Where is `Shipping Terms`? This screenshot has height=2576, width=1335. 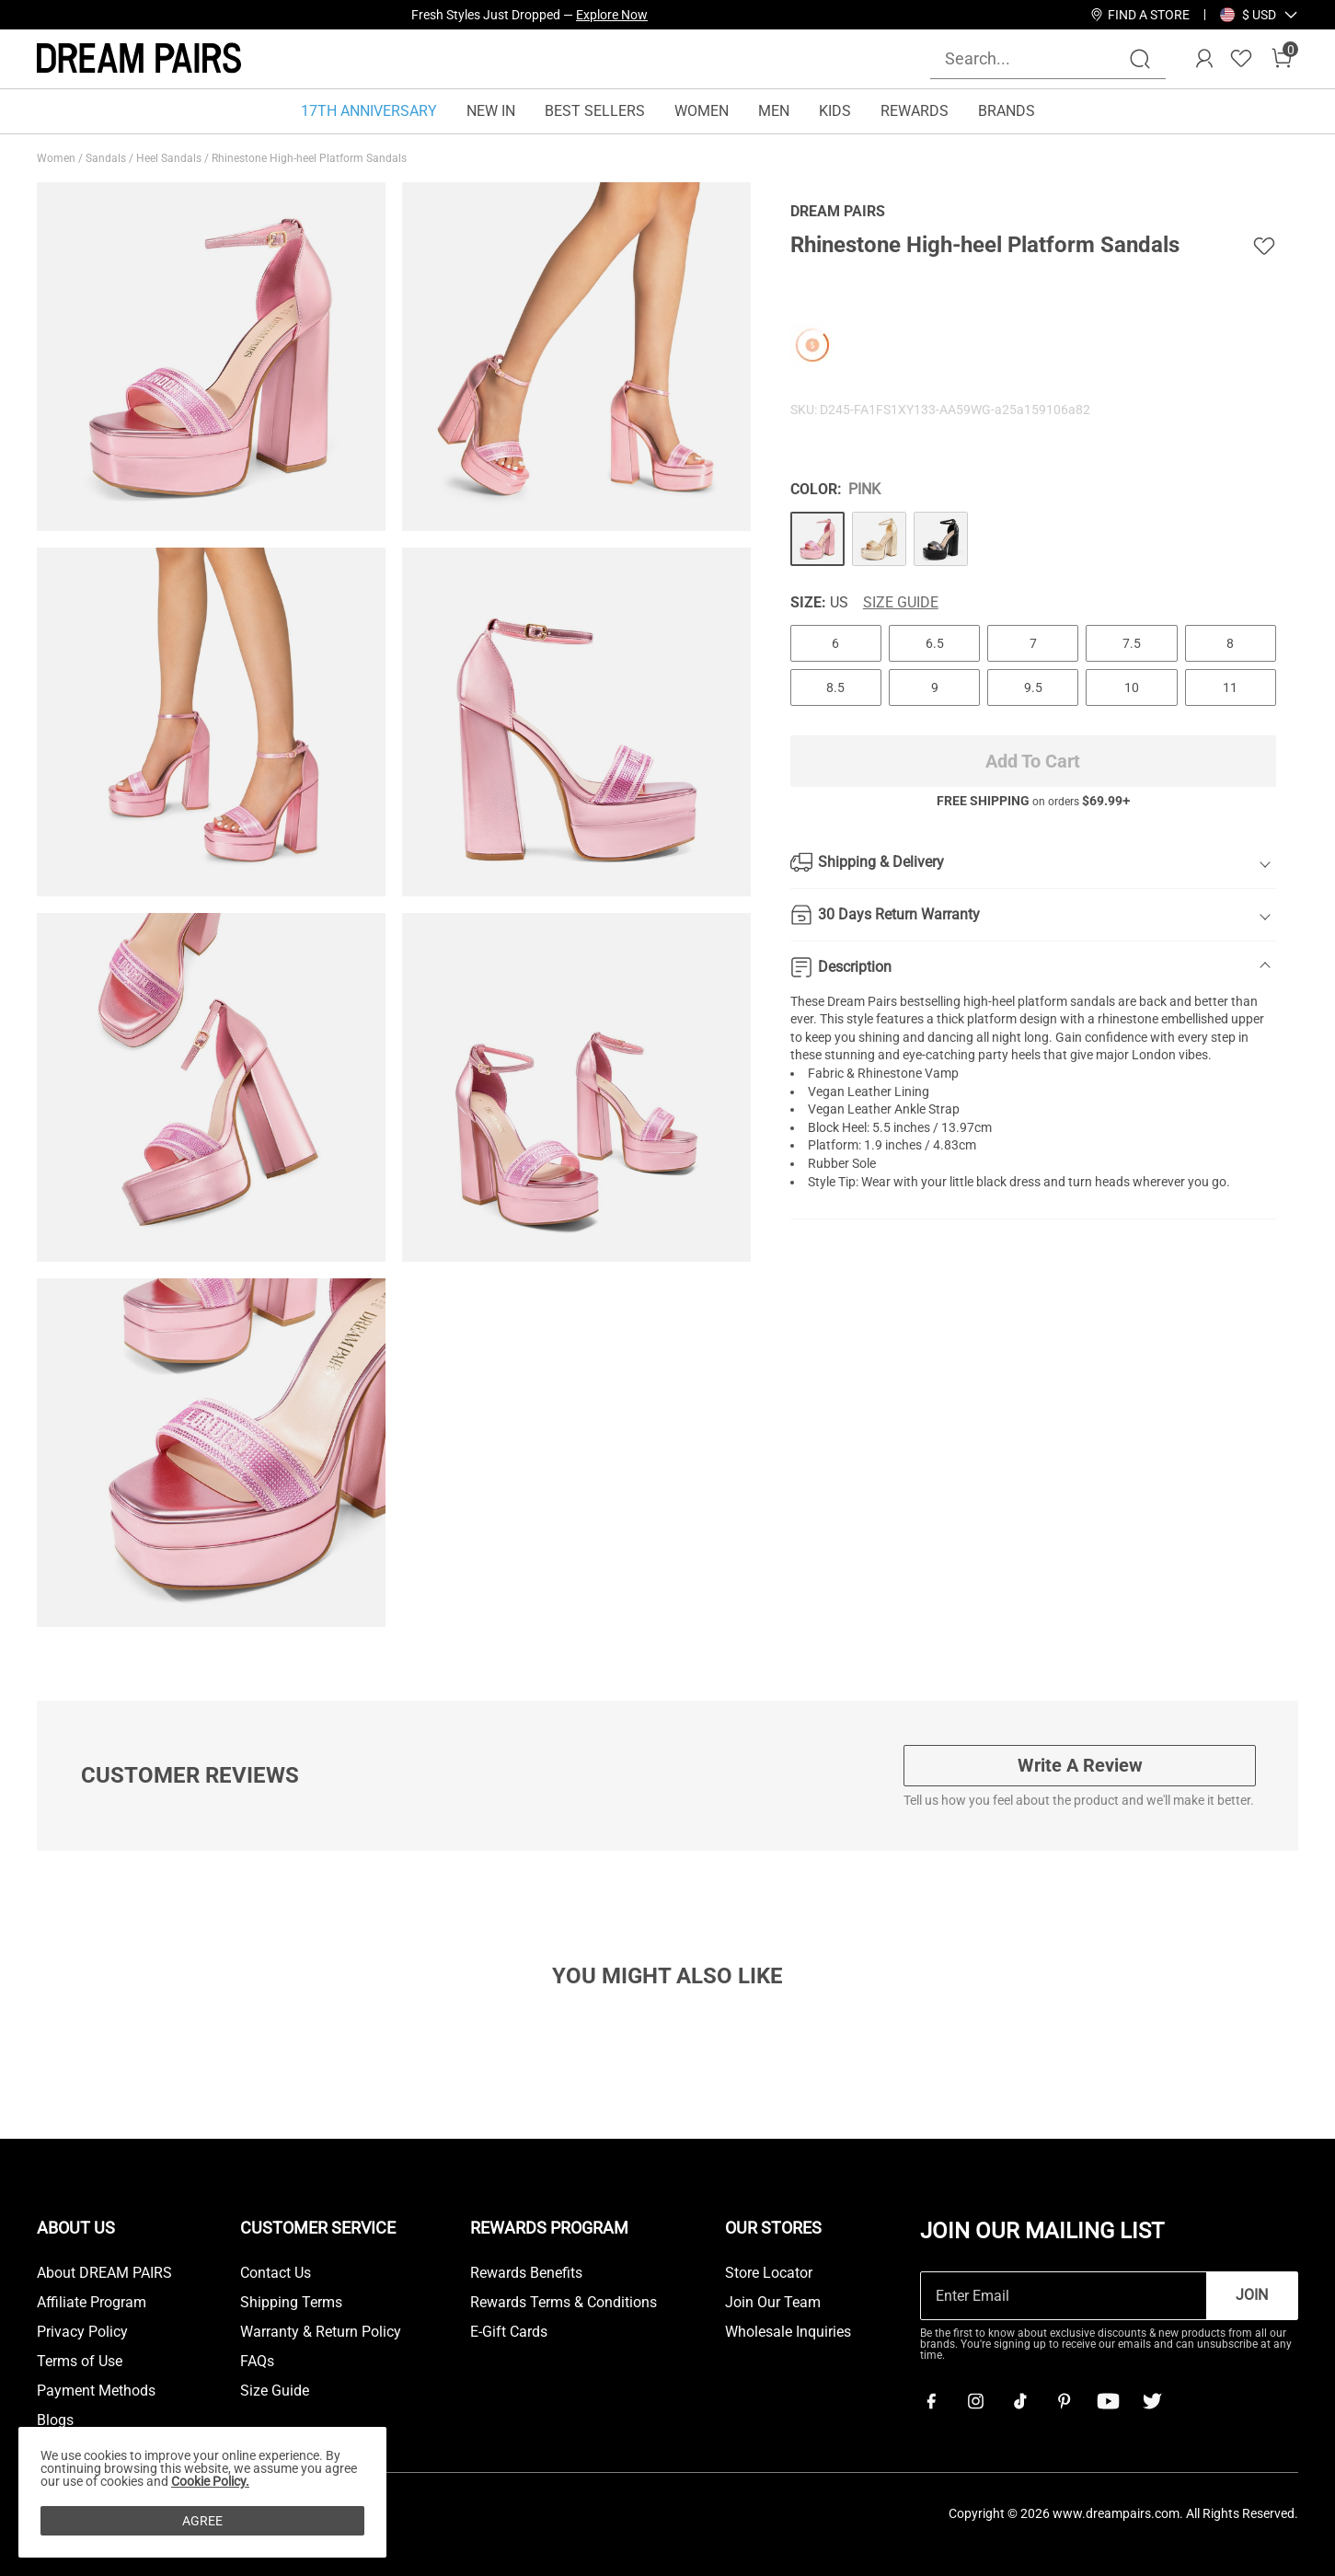
Shipping Terms is located at coordinates (291, 2302).